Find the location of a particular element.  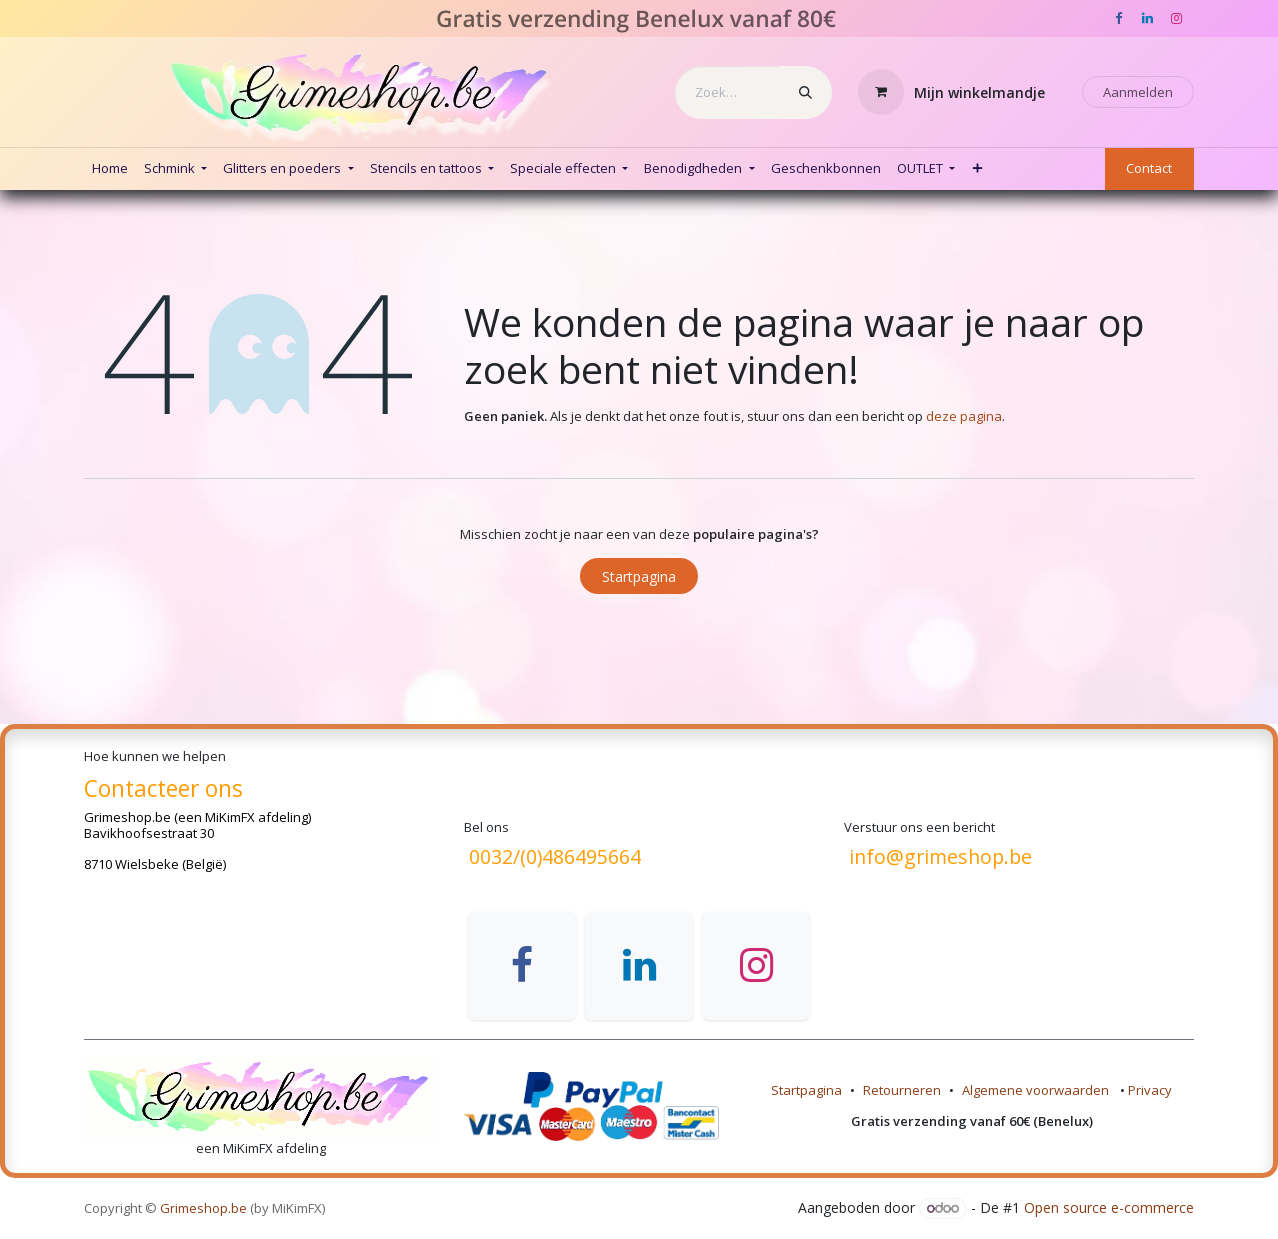

[Instagram] is located at coordinates (1176, 19).